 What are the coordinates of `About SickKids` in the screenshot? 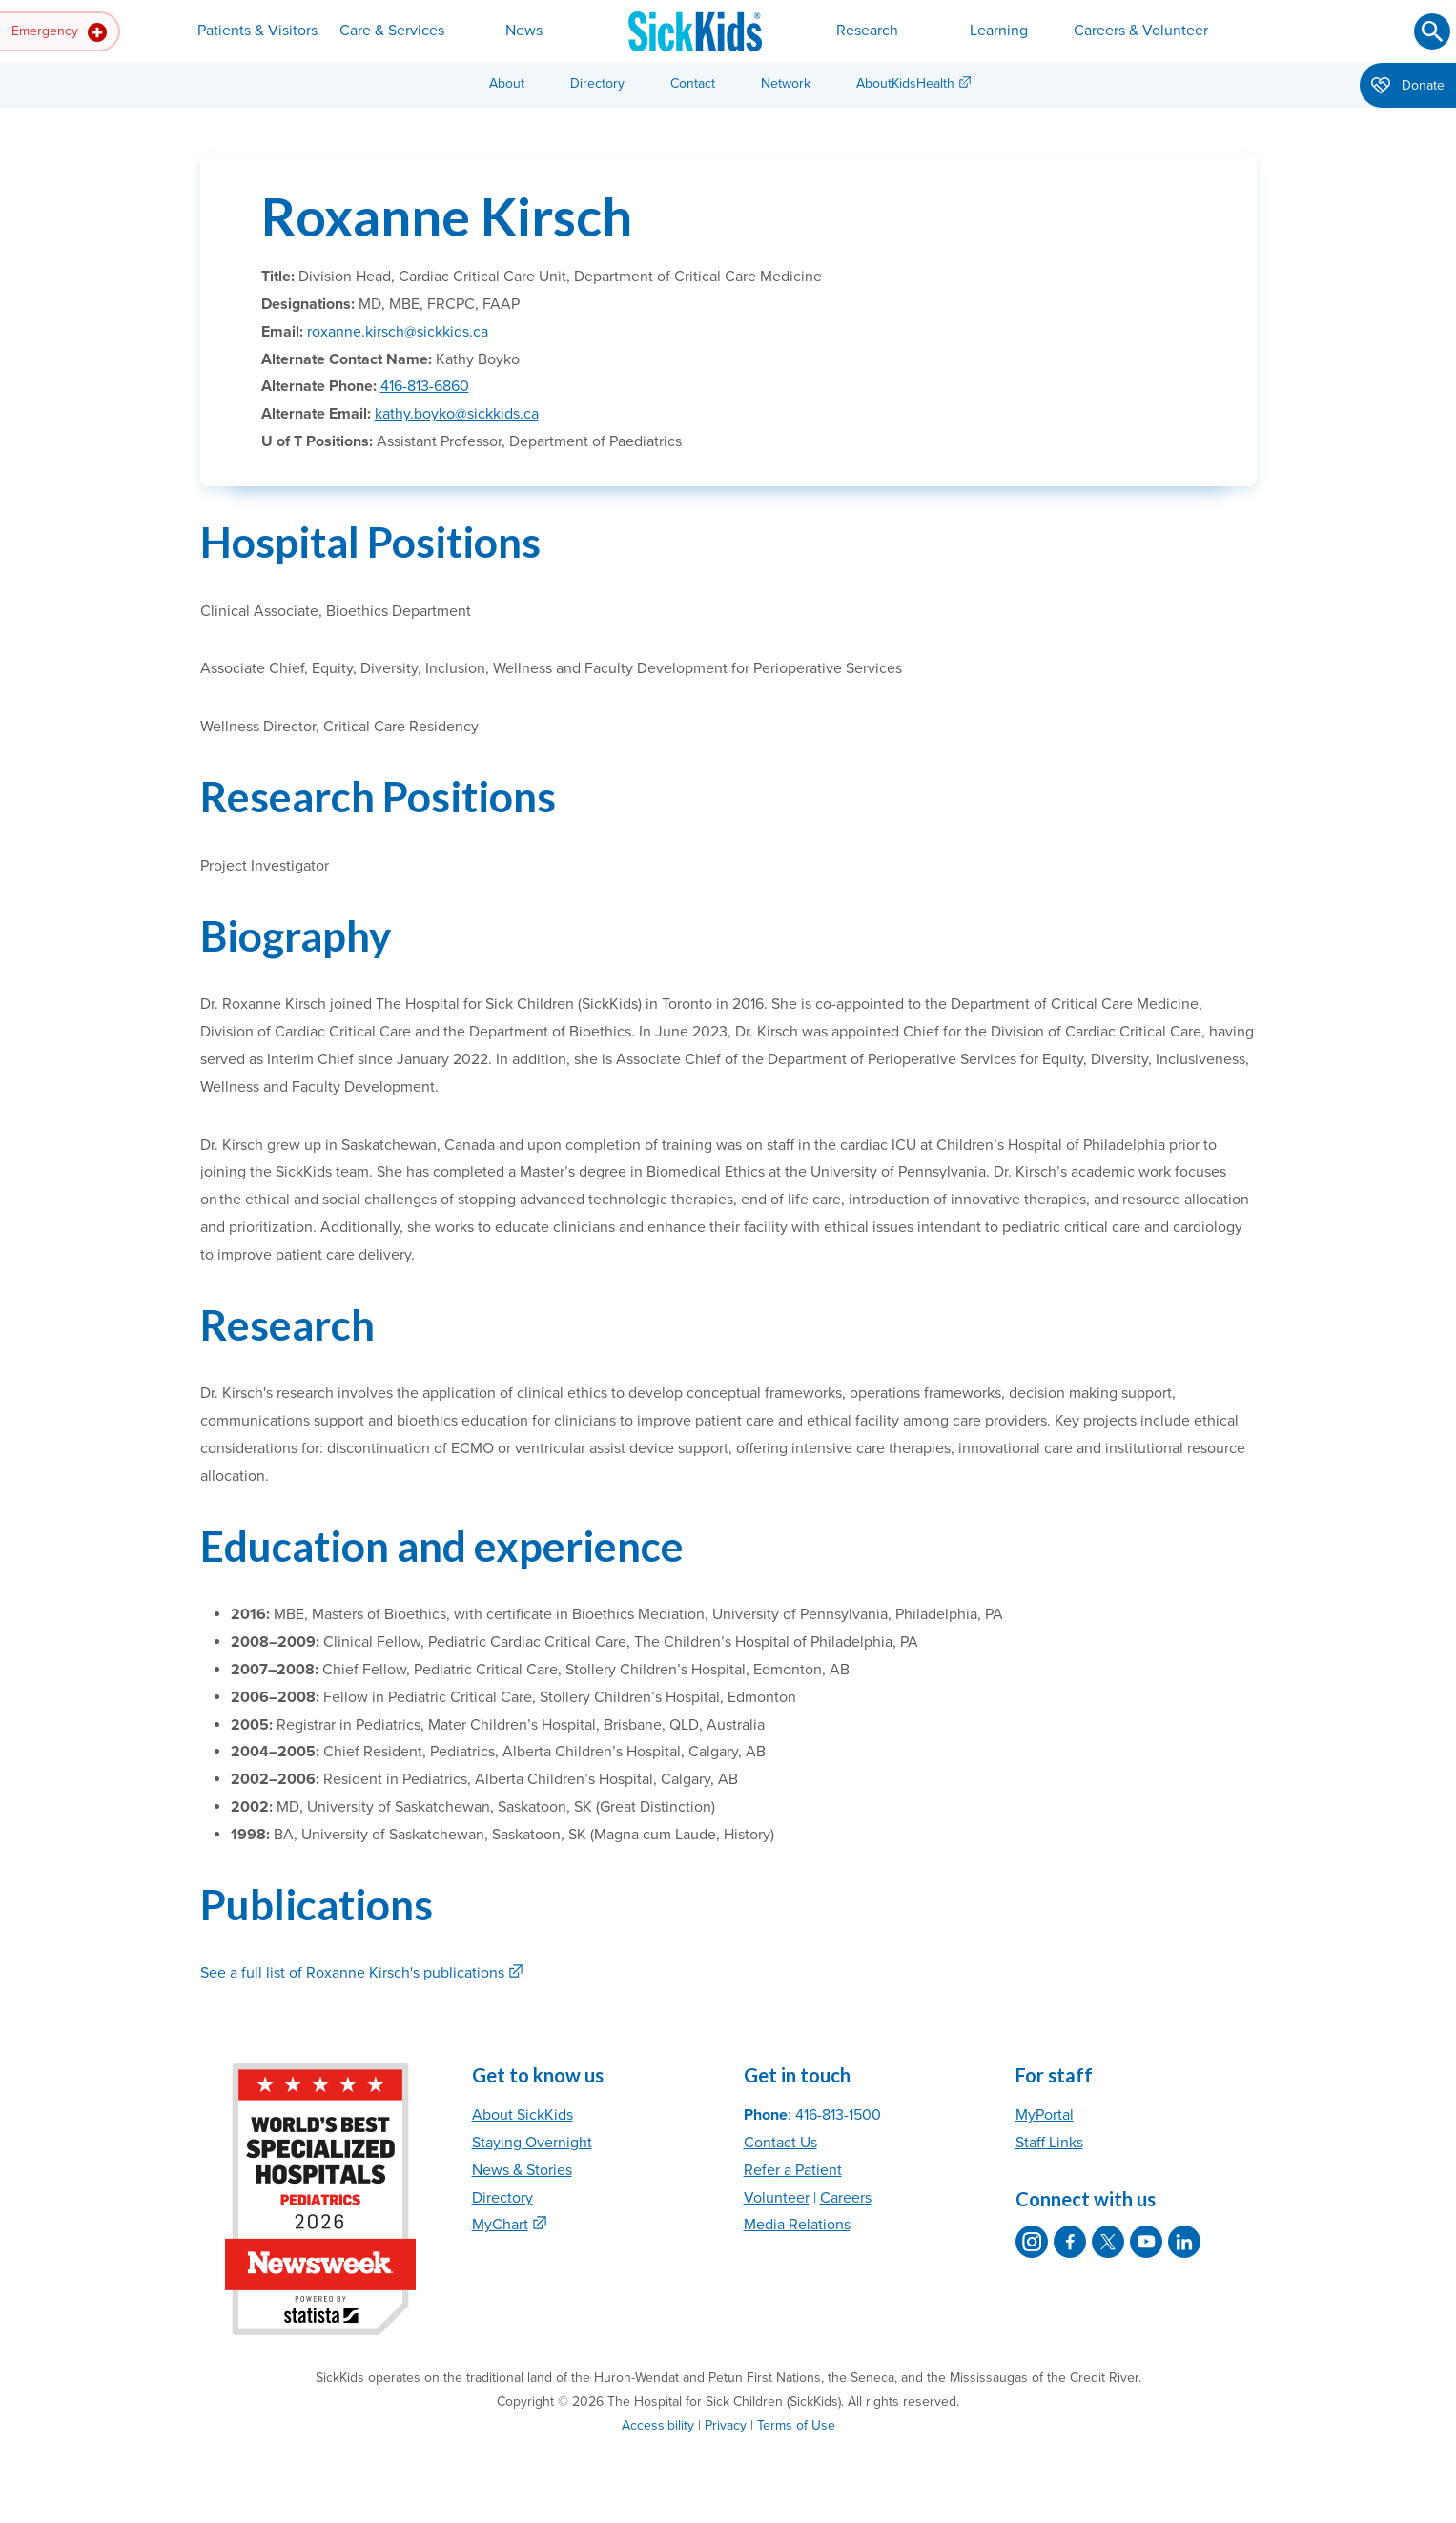 It's located at (522, 2114).